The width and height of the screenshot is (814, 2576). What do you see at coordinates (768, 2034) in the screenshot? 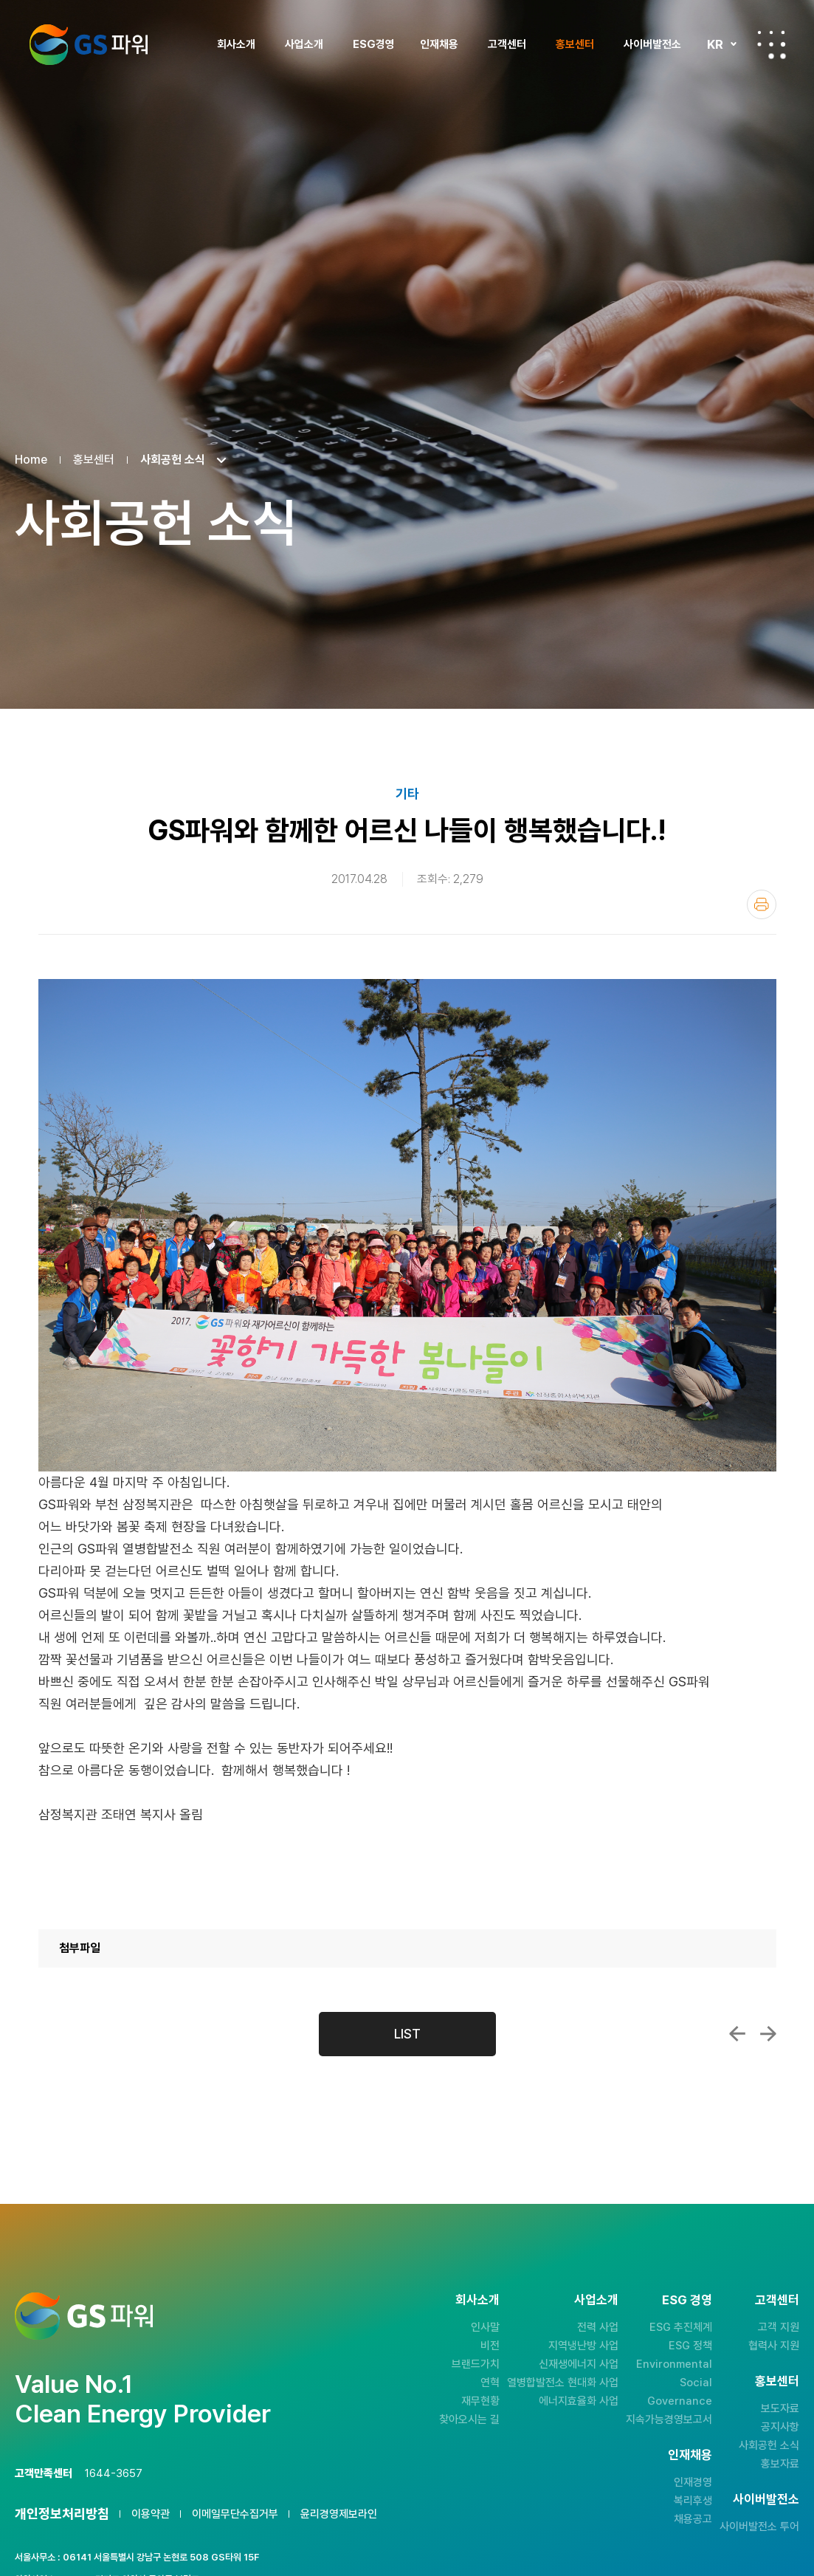
I see `김응식 사장, 우수장학생 선발 해외문화 체...` at bounding box center [768, 2034].